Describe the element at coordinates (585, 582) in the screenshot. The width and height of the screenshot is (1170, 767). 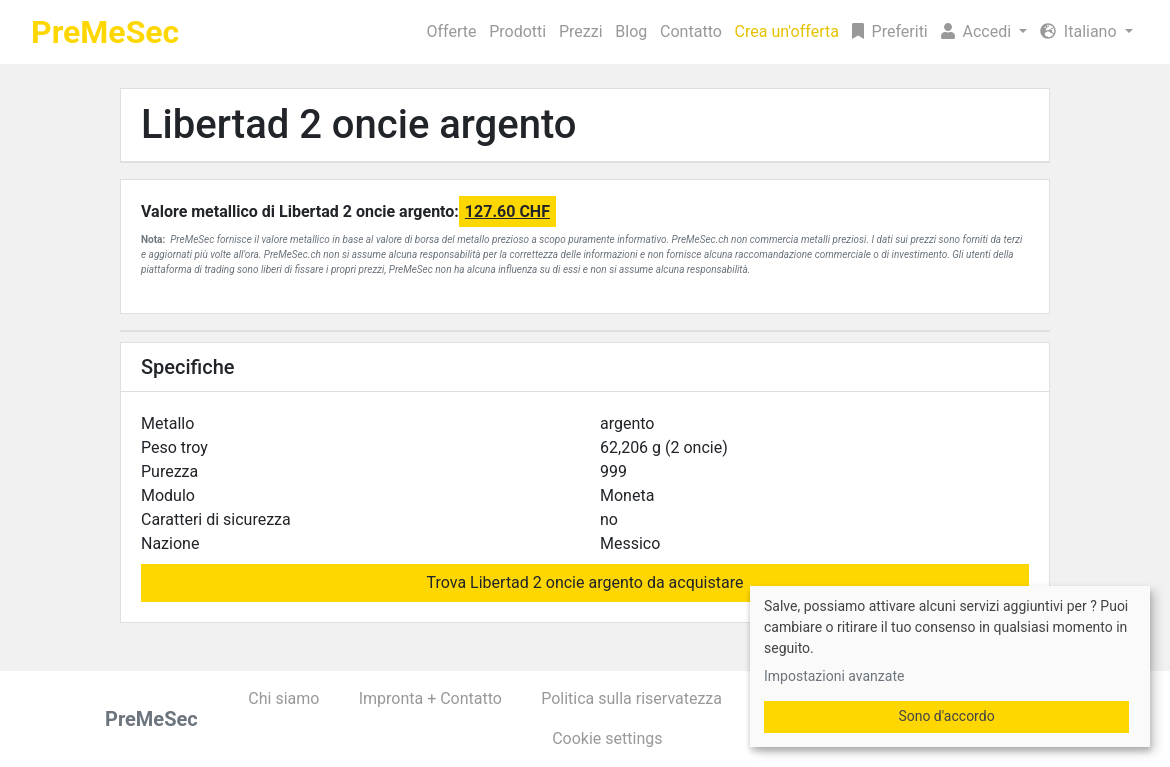
I see `Trova Libertad 2 oncie argento da acquistare` at that location.